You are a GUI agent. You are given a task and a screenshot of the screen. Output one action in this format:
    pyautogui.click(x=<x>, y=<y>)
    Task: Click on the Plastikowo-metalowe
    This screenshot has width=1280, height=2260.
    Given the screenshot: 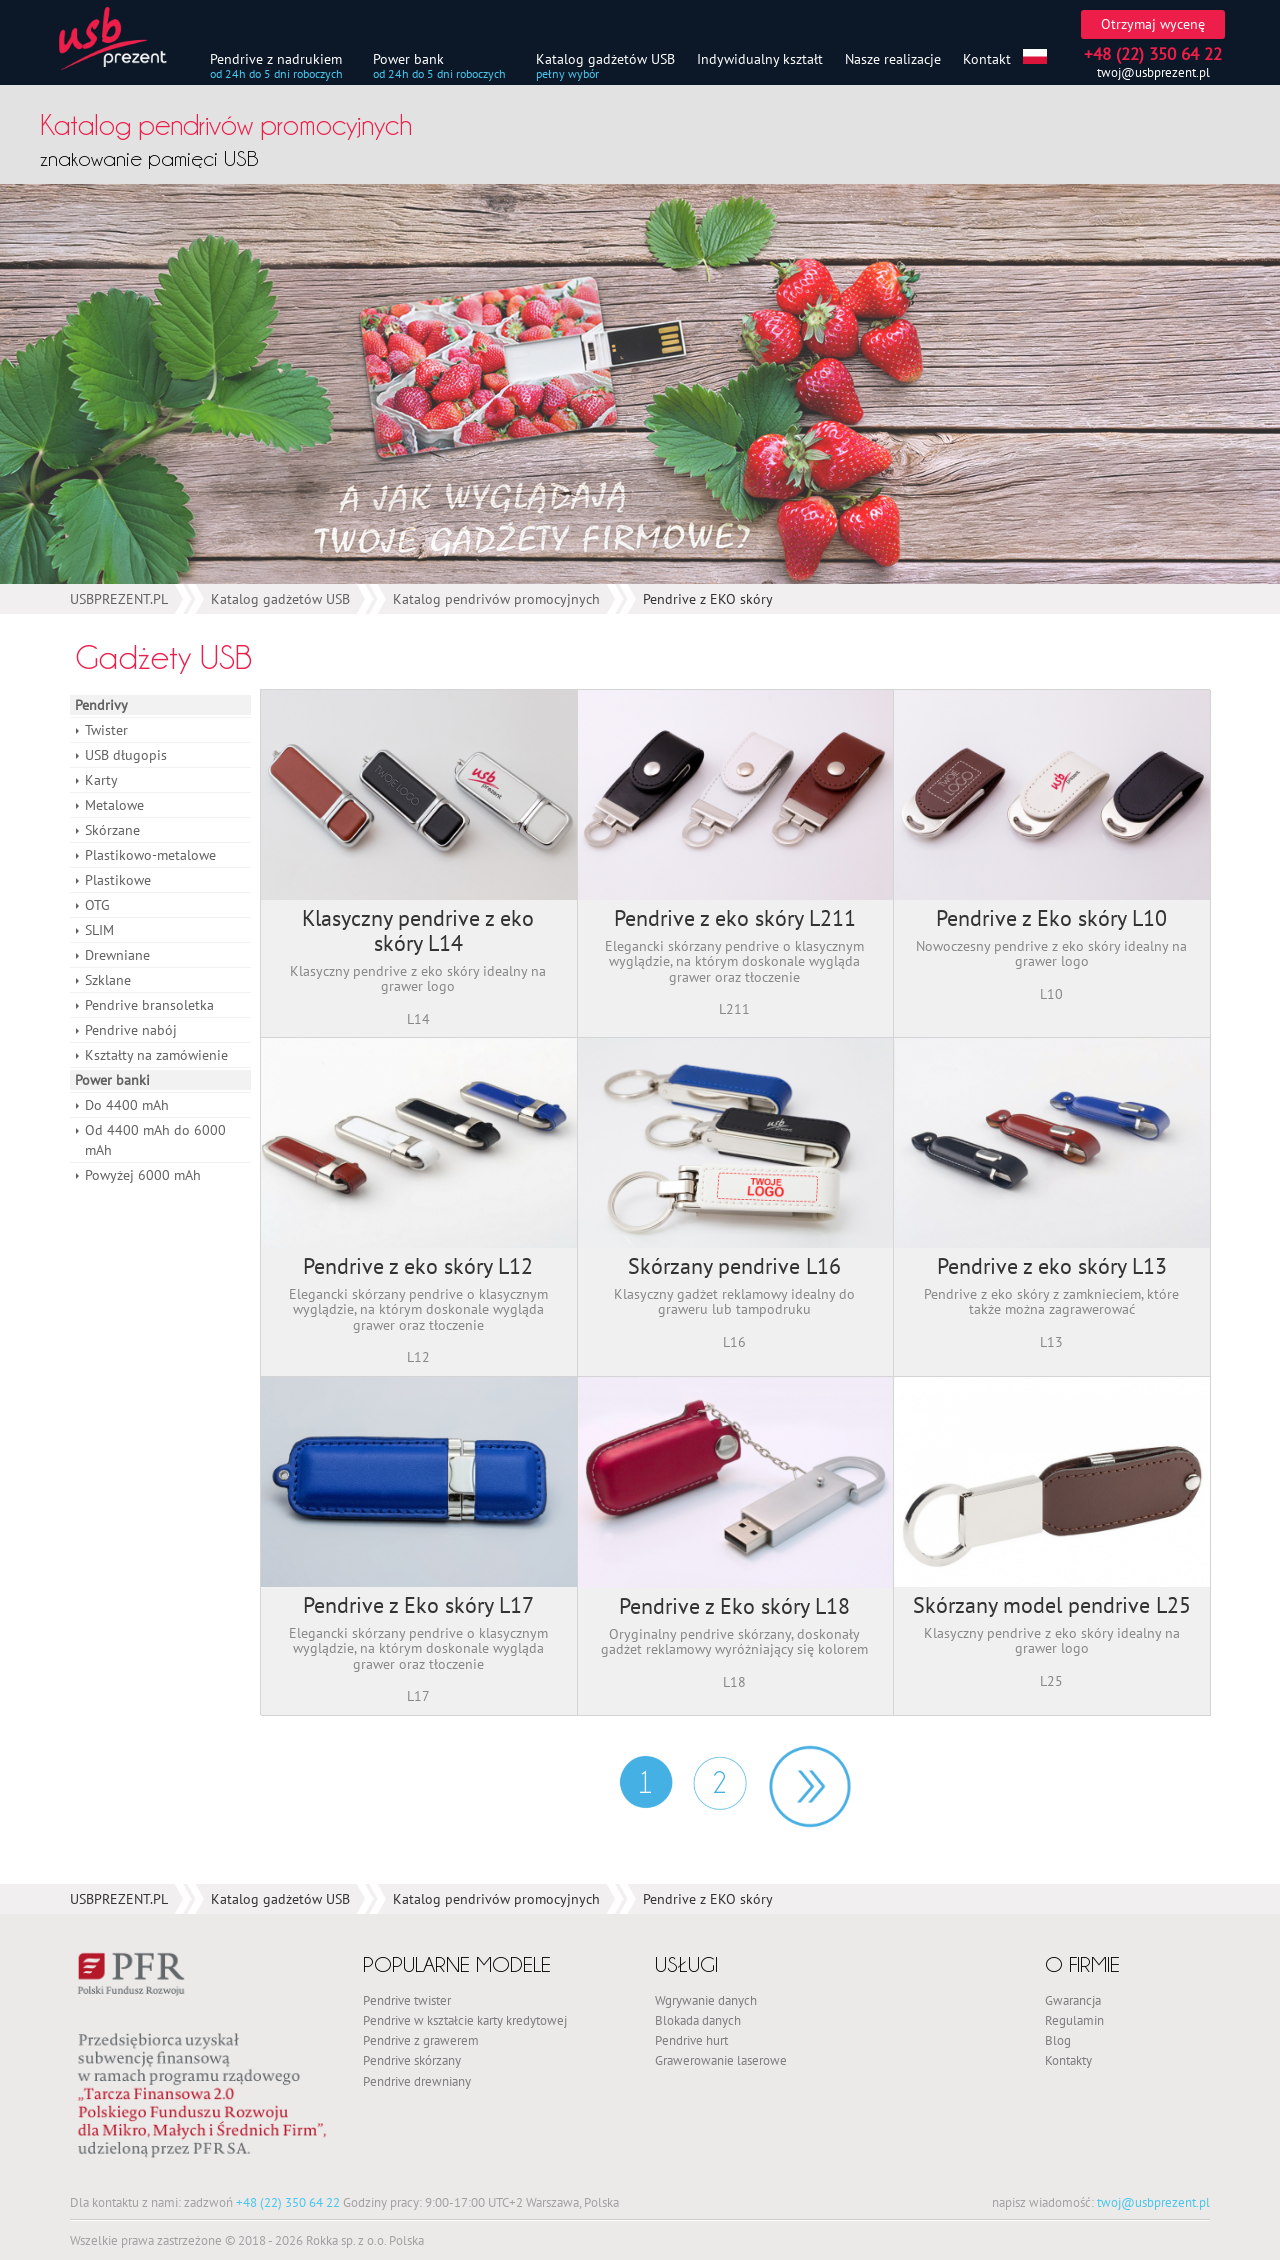 What is the action you would take?
    pyautogui.click(x=150, y=855)
    